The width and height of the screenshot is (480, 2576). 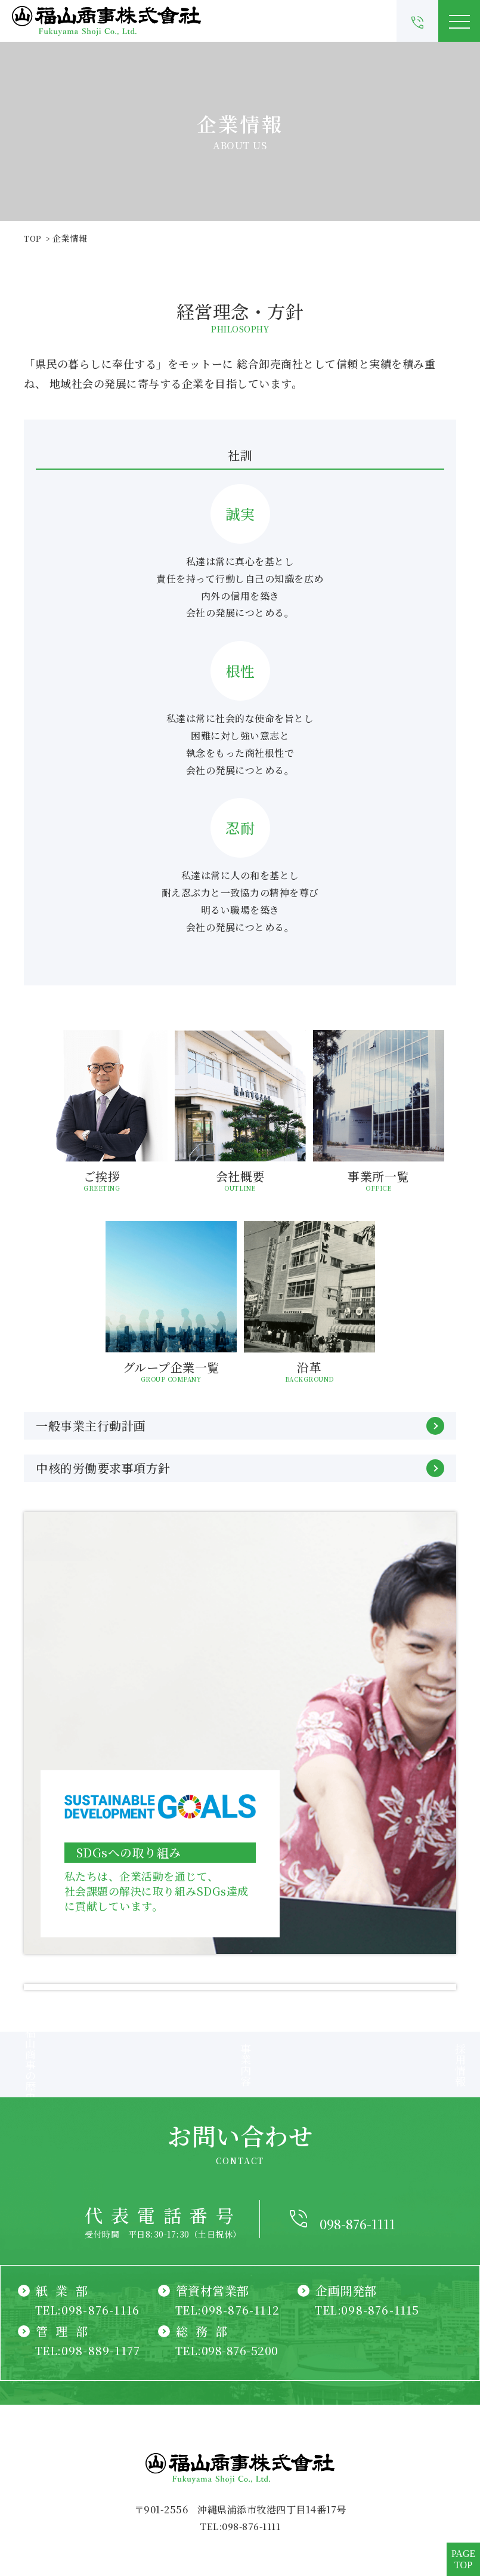 What do you see at coordinates (240, 2409) in the screenshot?
I see `TEL:098-876-1111` at bounding box center [240, 2409].